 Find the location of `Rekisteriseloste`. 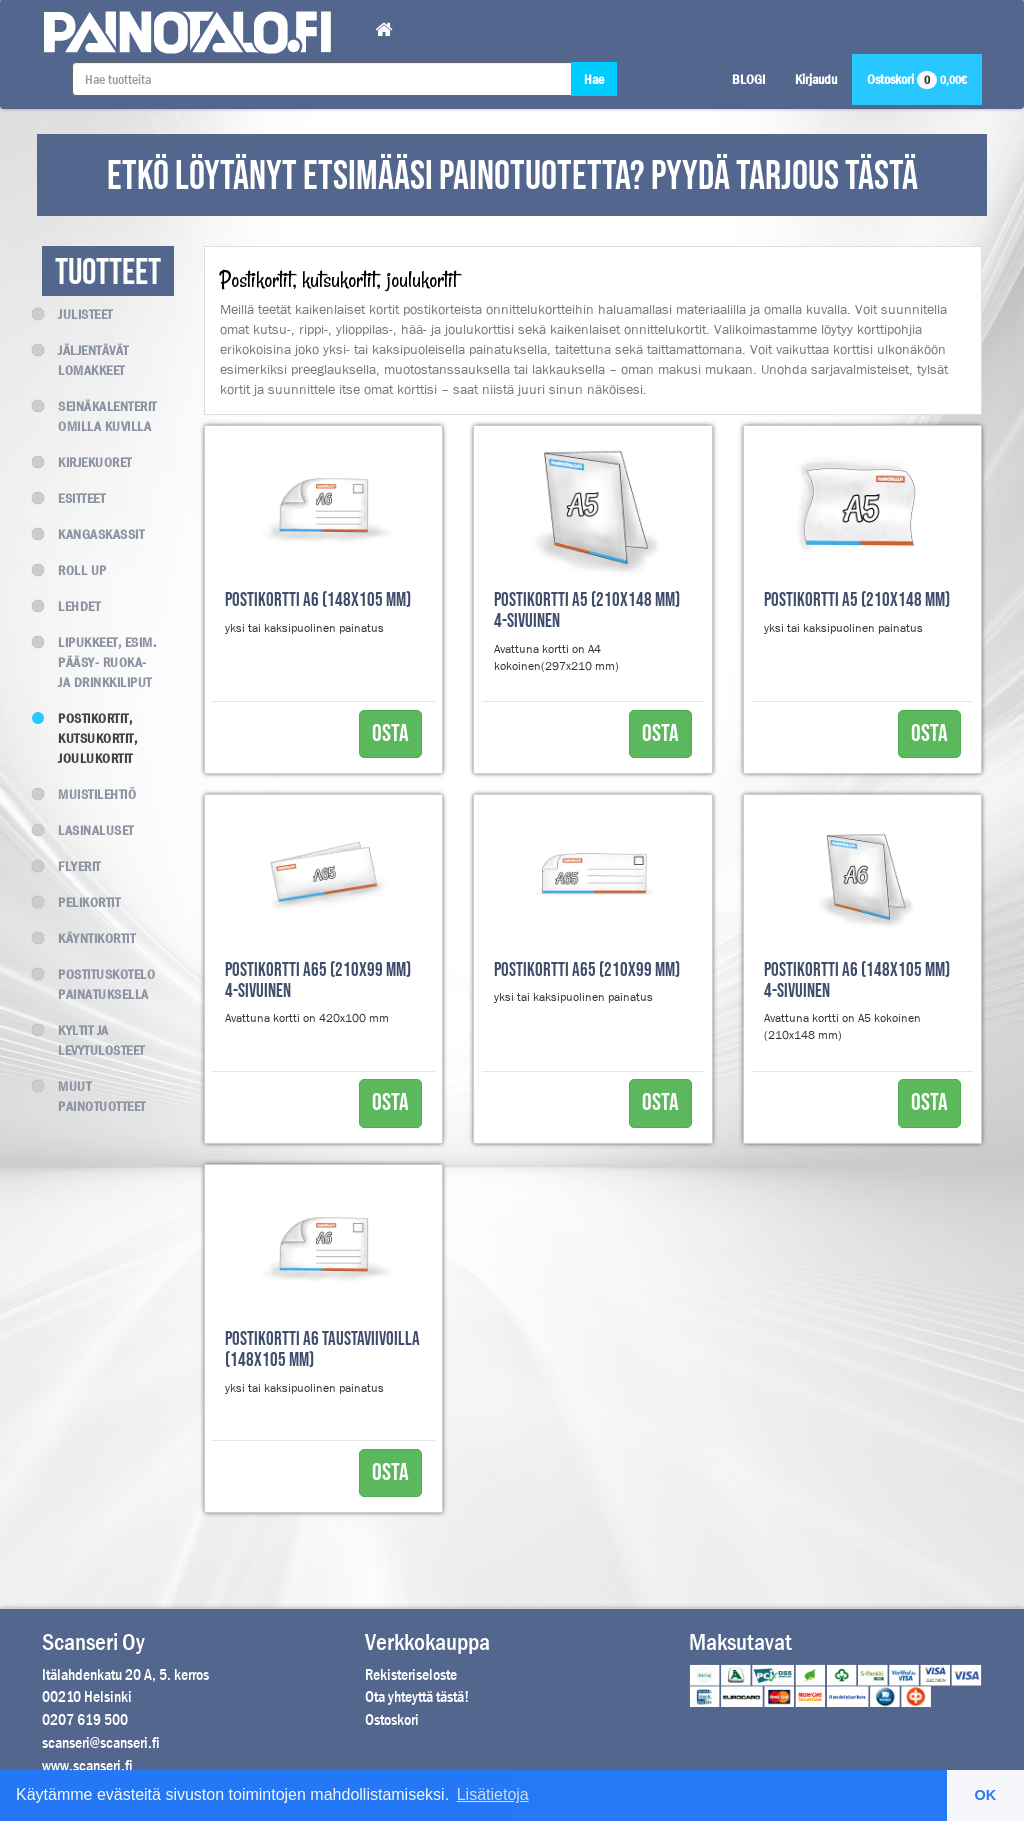

Rekisteriseloste is located at coordinates (411, 1674).